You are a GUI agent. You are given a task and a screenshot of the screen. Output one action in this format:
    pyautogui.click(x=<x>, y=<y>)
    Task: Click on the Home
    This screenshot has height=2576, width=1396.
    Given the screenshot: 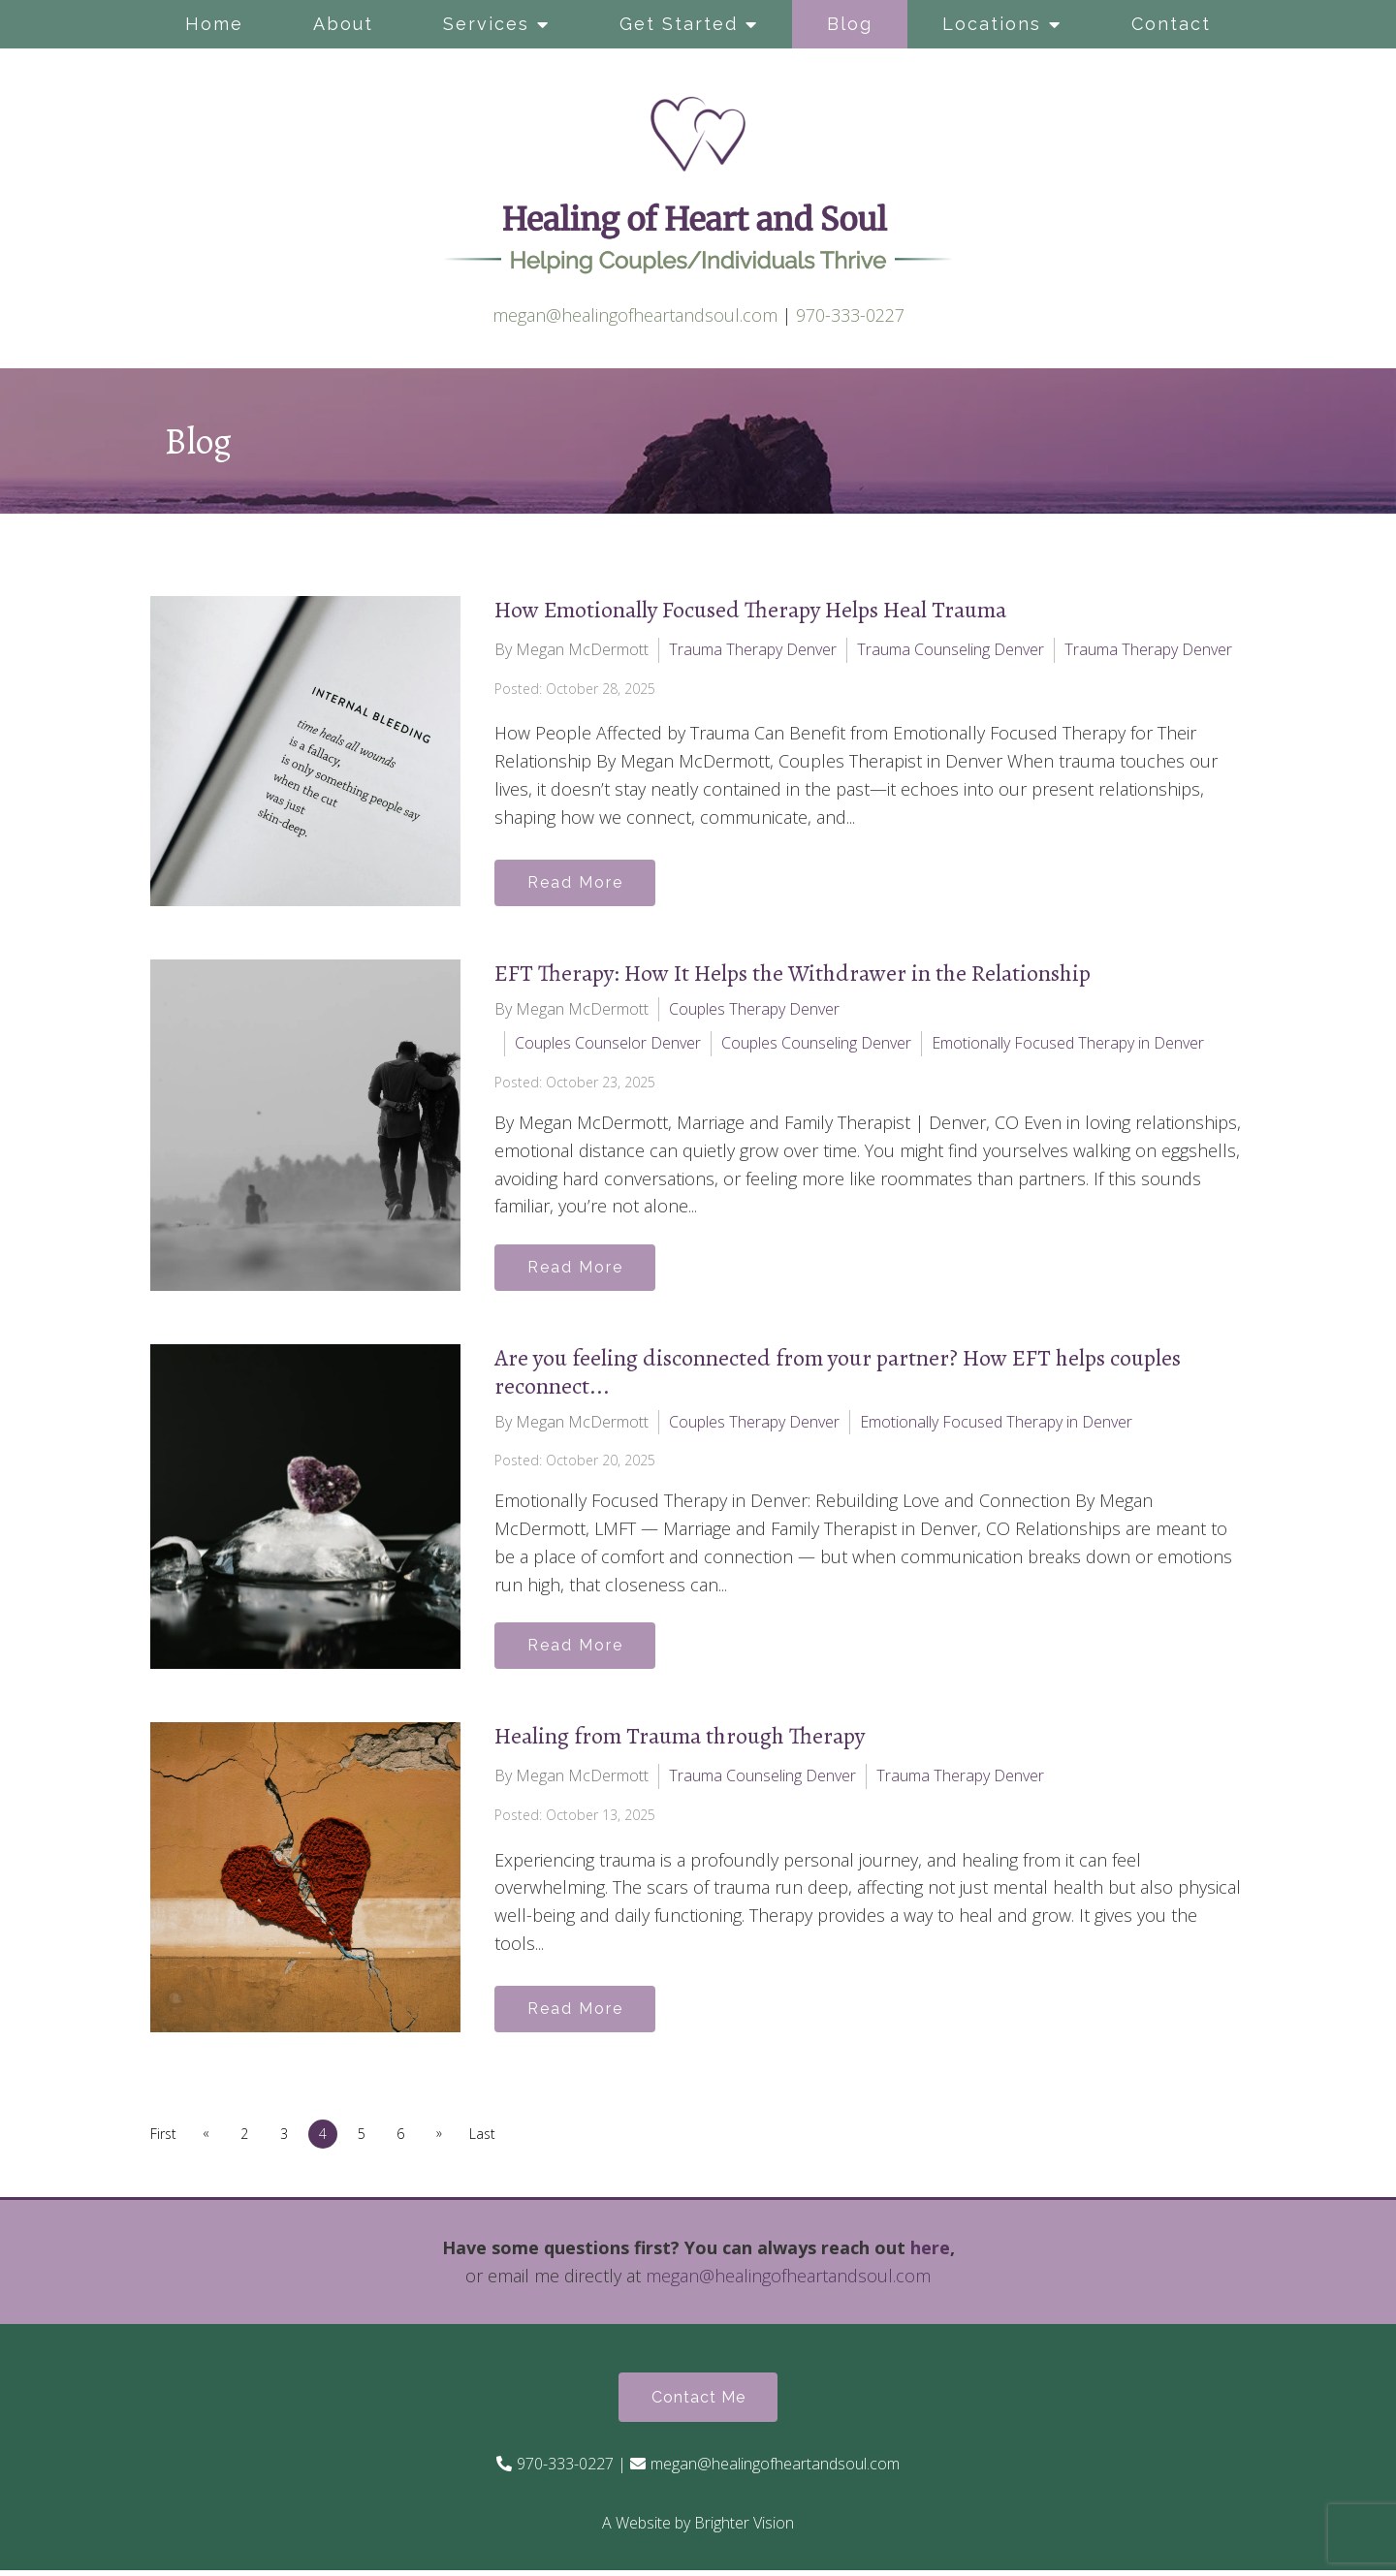 What is the action you would take?
    pyautogui.click(x=214, y=24)
    